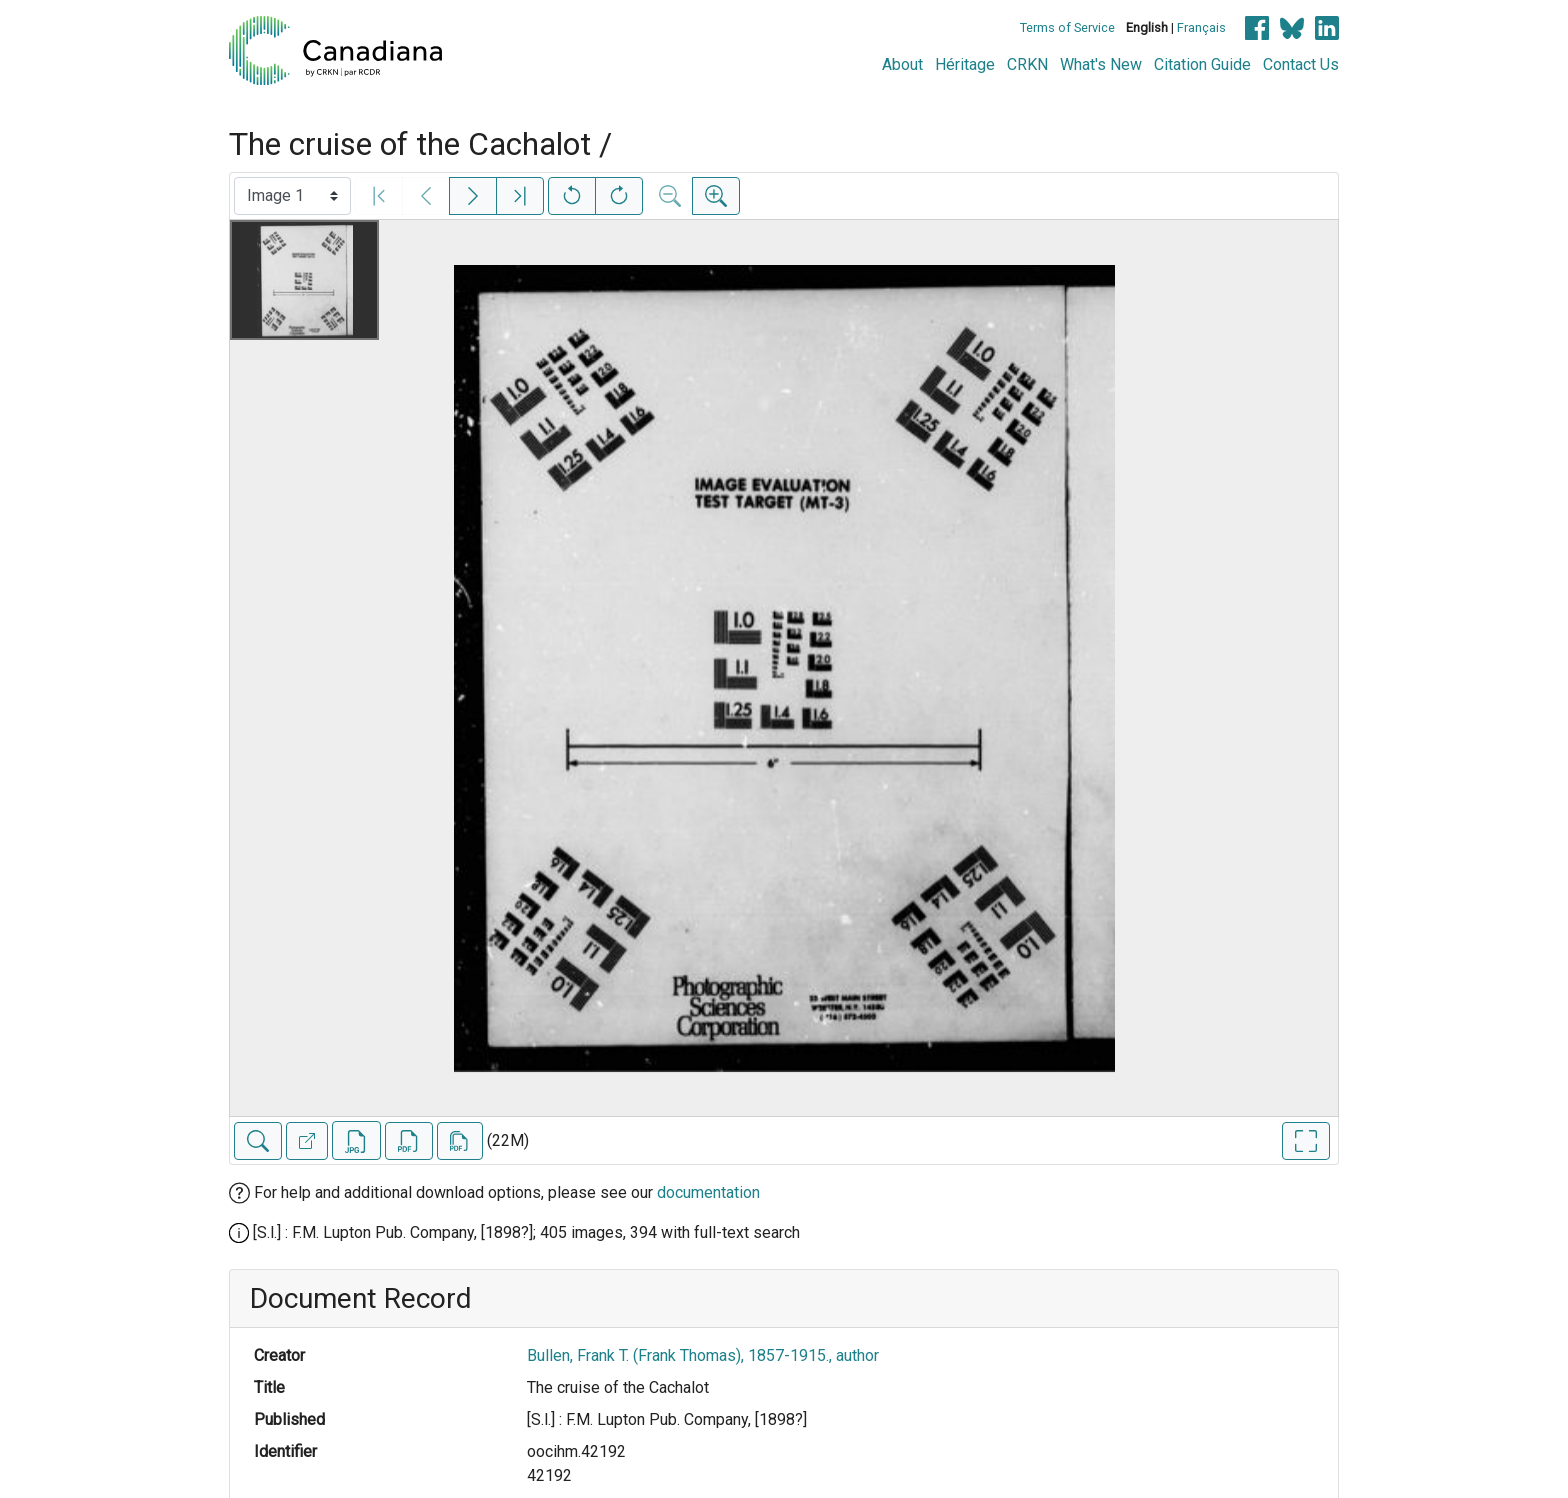  I want to click on Héritage, so click(965, 64).